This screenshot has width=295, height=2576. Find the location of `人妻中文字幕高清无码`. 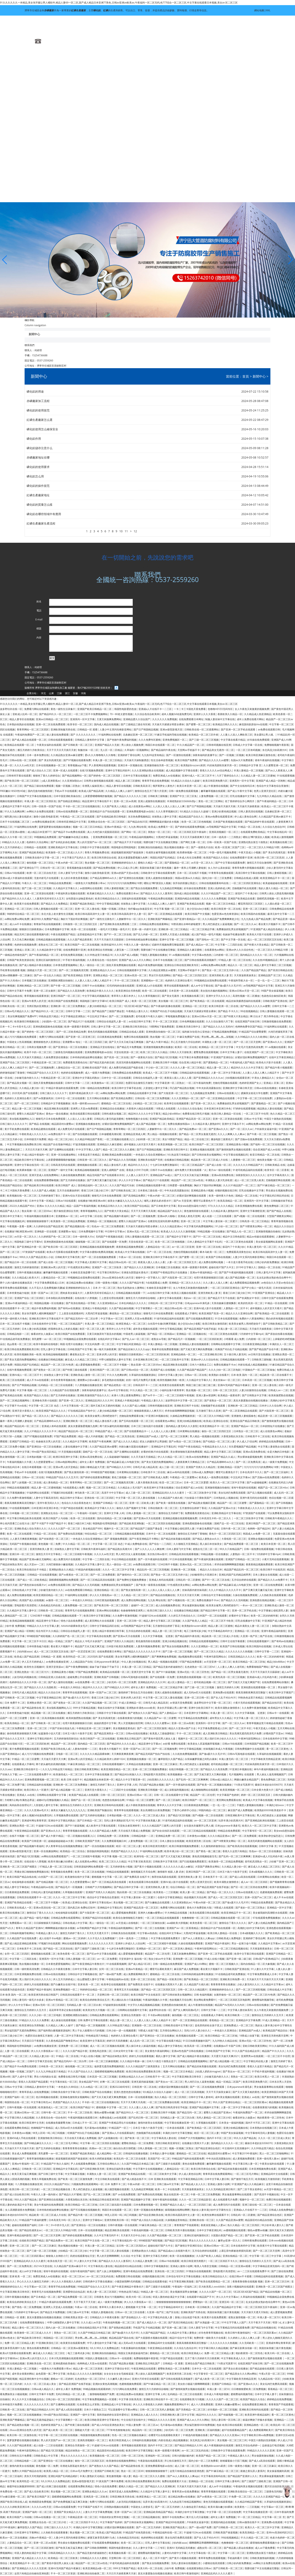

人妻中文字幕高清无码 is located at coordinates (45, 1498).